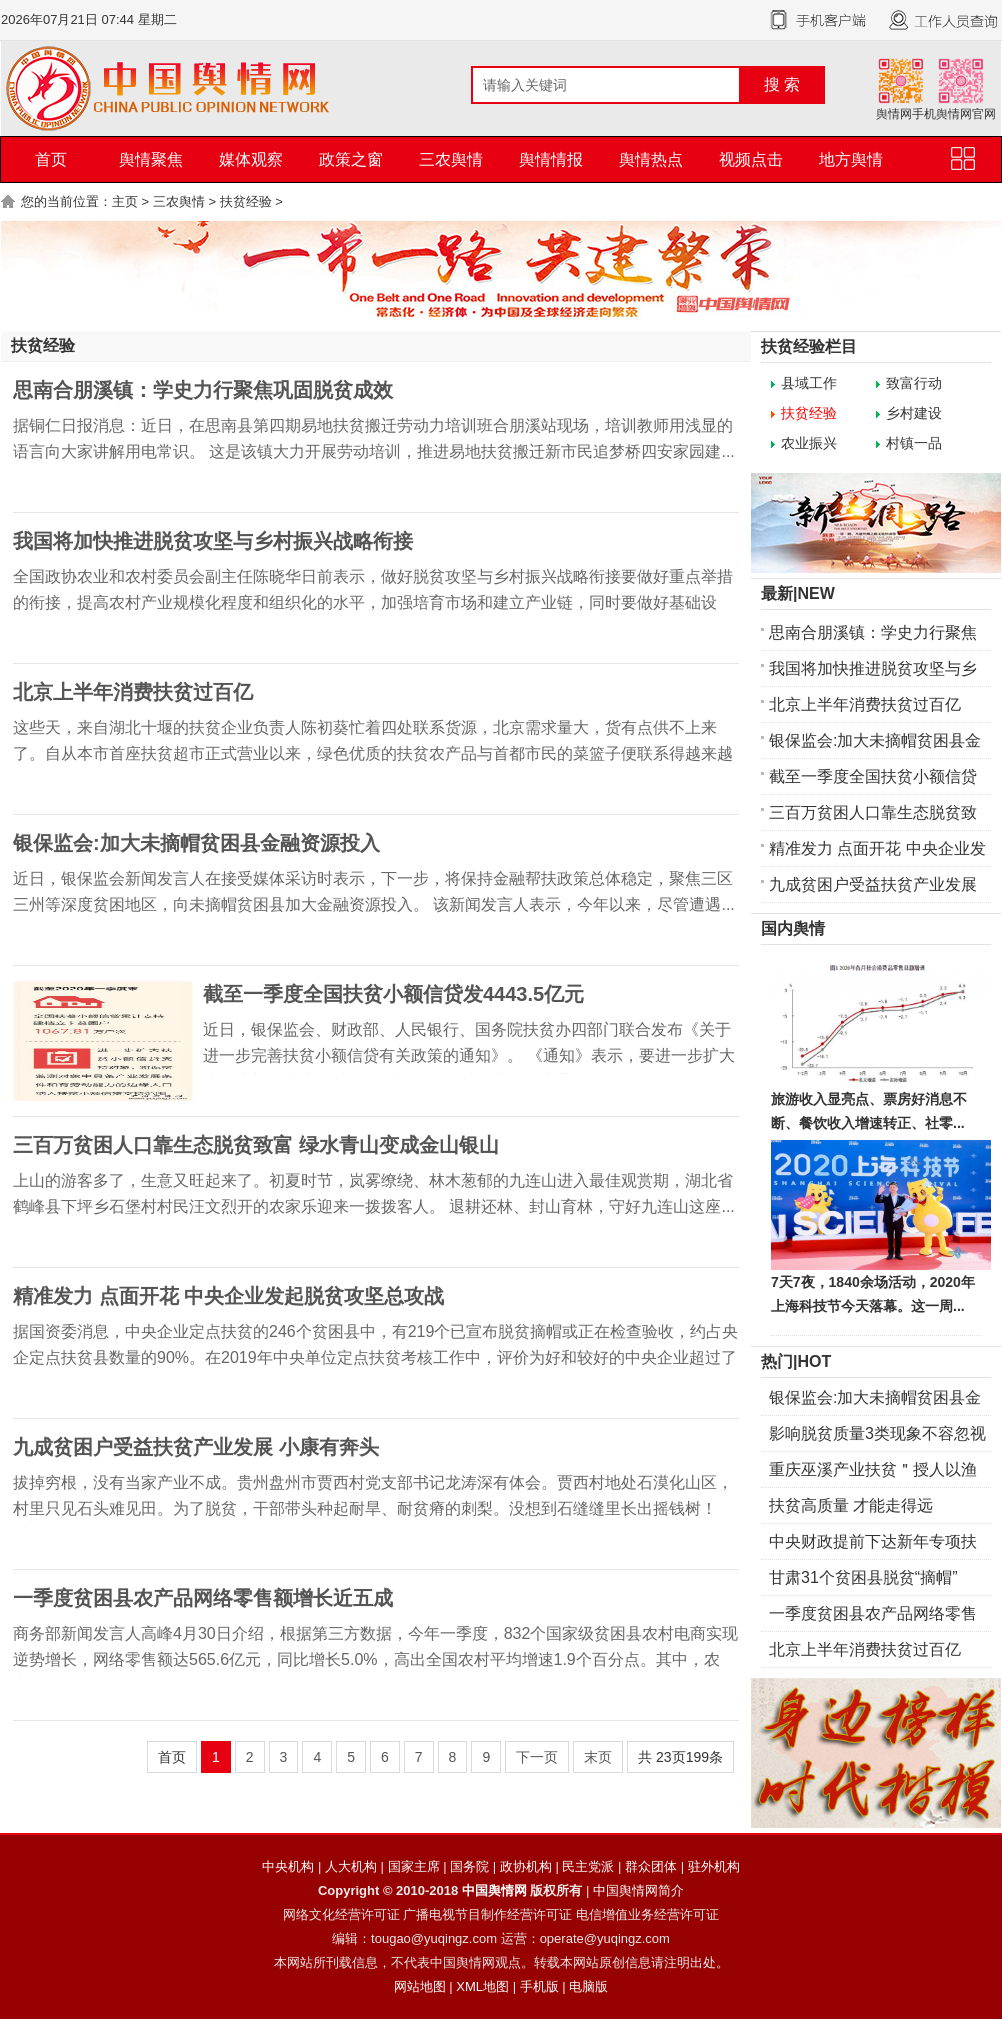 Image resolution: width=1002 pixels, height=2019 pixels. What do you see at coordinates (914, 383) in the screenshot?
I see `致富行动` at bounding box center [914, 383].